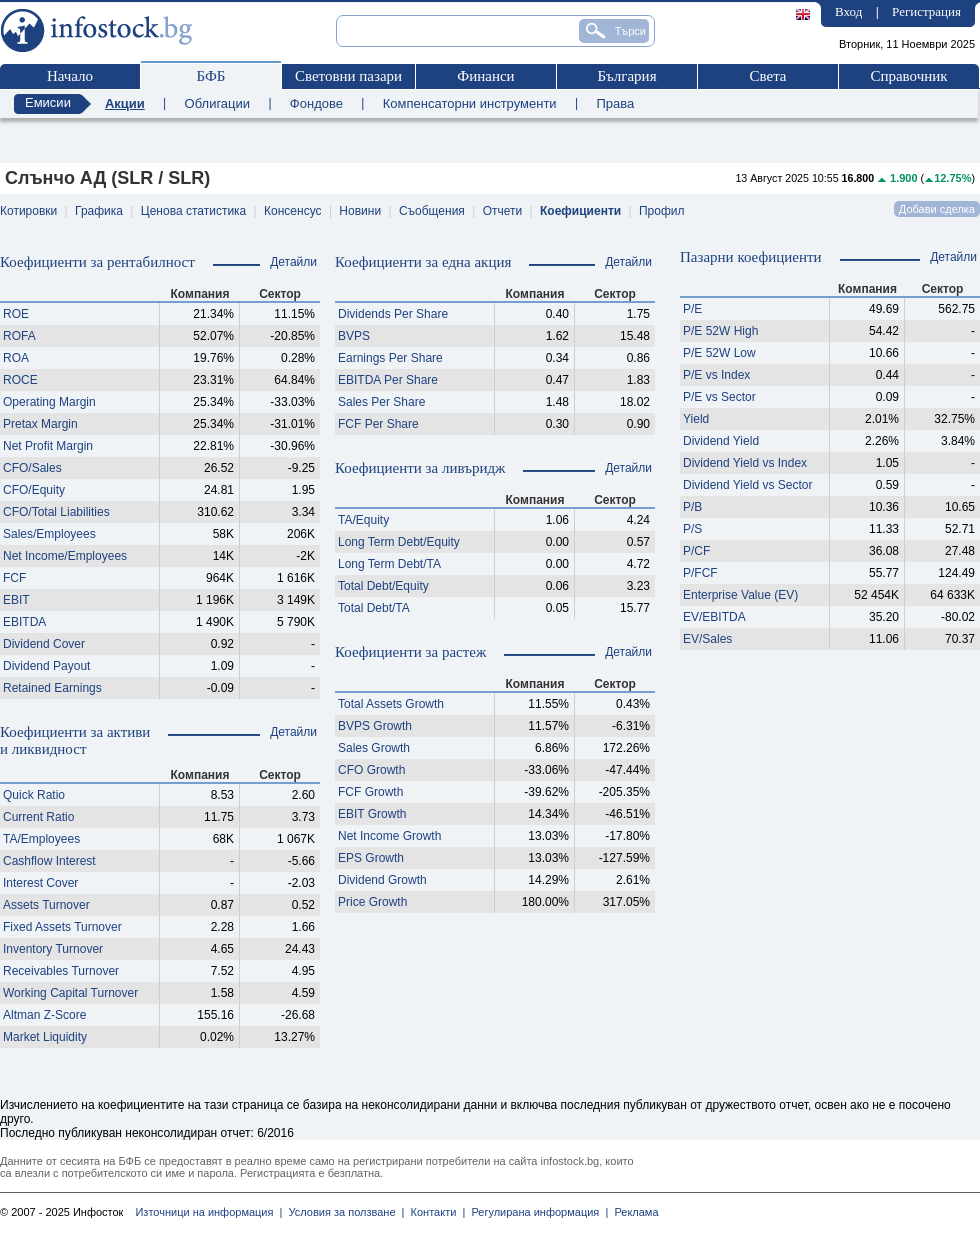  Describe the element at coordinates (45, 1037) in the screenshot. I see `Market Liquidity` at that location.